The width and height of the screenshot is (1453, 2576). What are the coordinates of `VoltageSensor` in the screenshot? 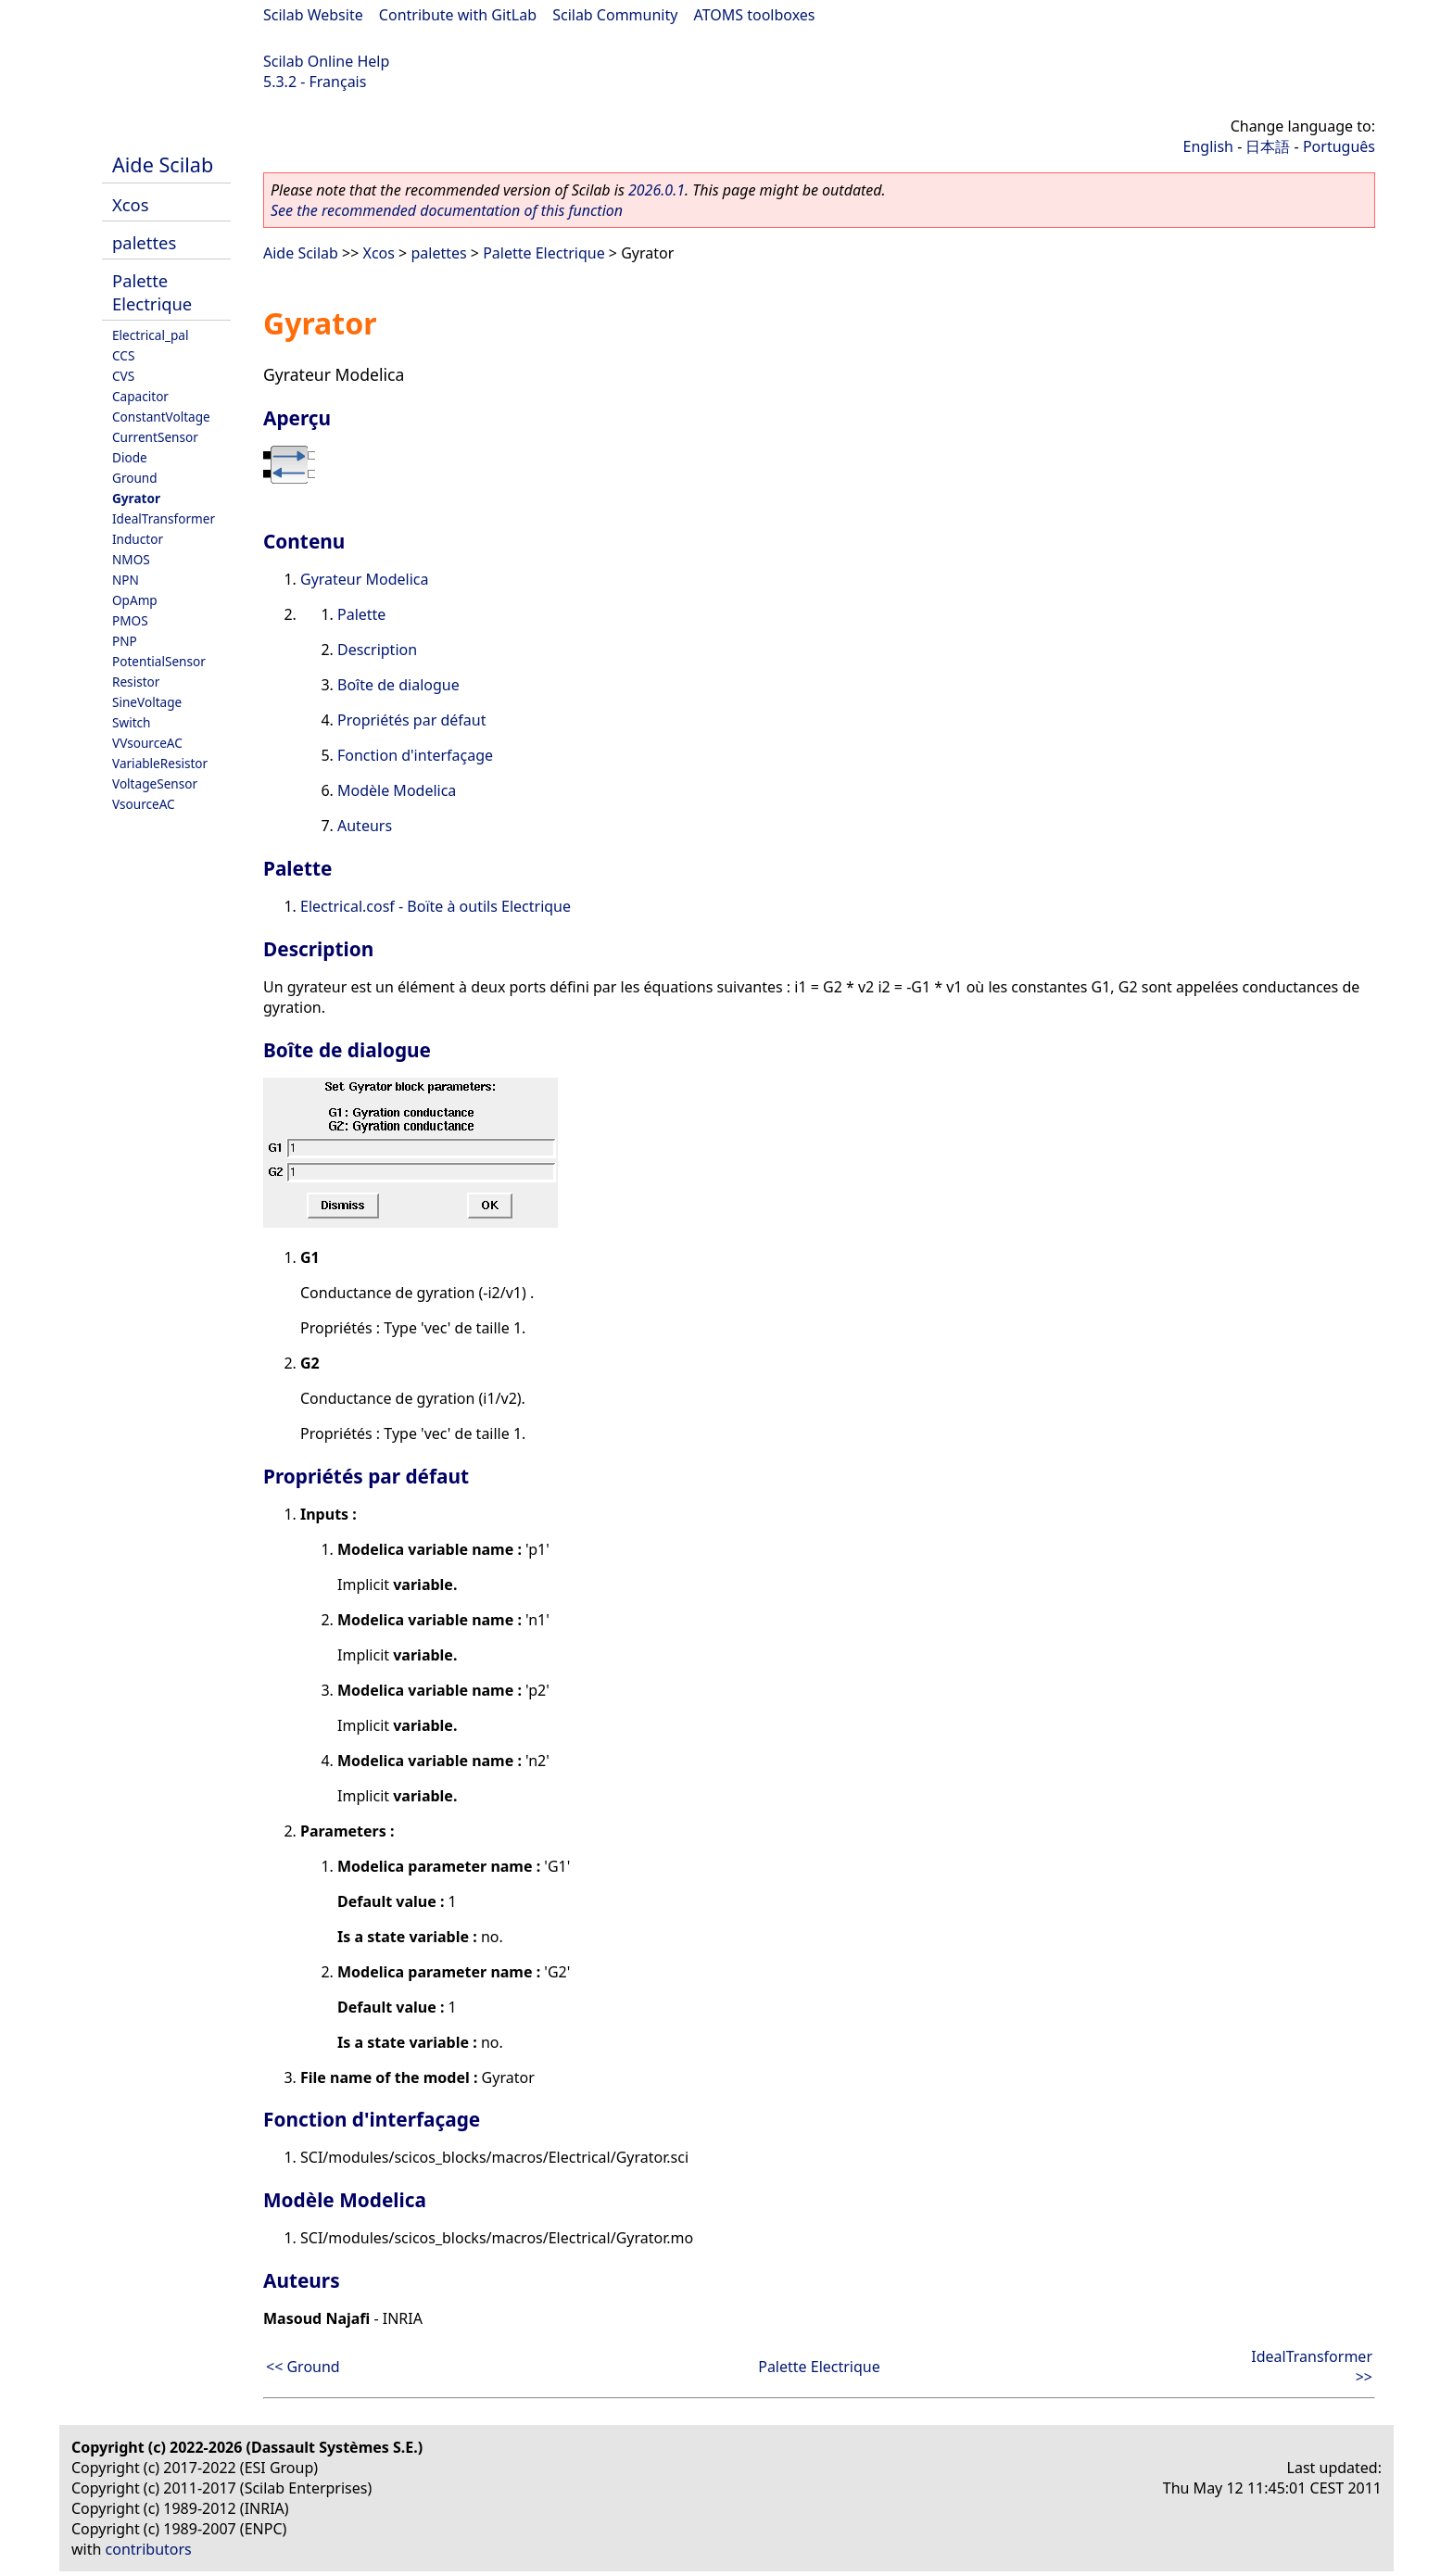 It's located at (154, 783).